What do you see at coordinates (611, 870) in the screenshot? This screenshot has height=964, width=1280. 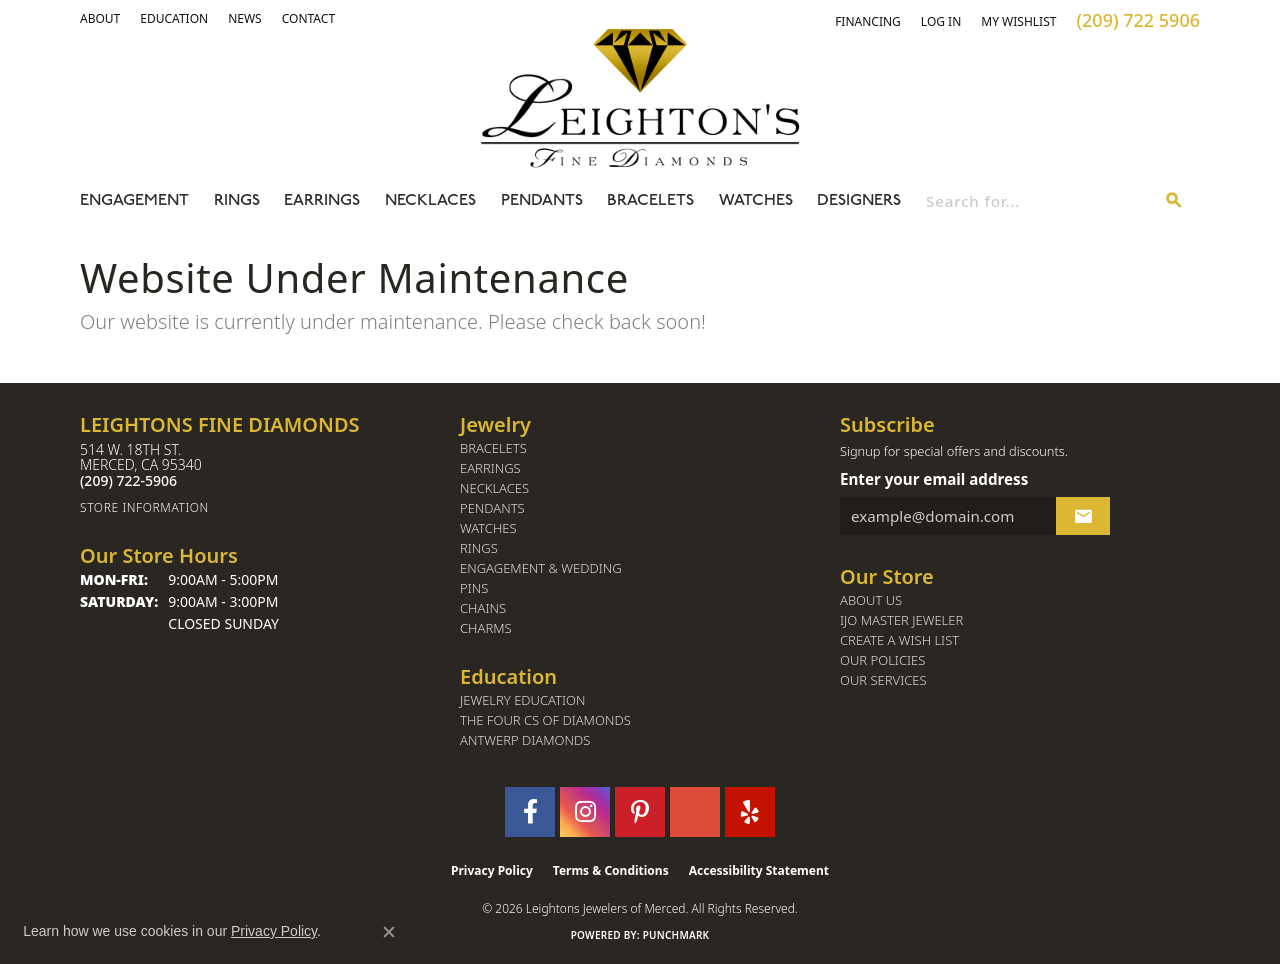 I see `Terms & Conditions` at bounding box center [611, 870].